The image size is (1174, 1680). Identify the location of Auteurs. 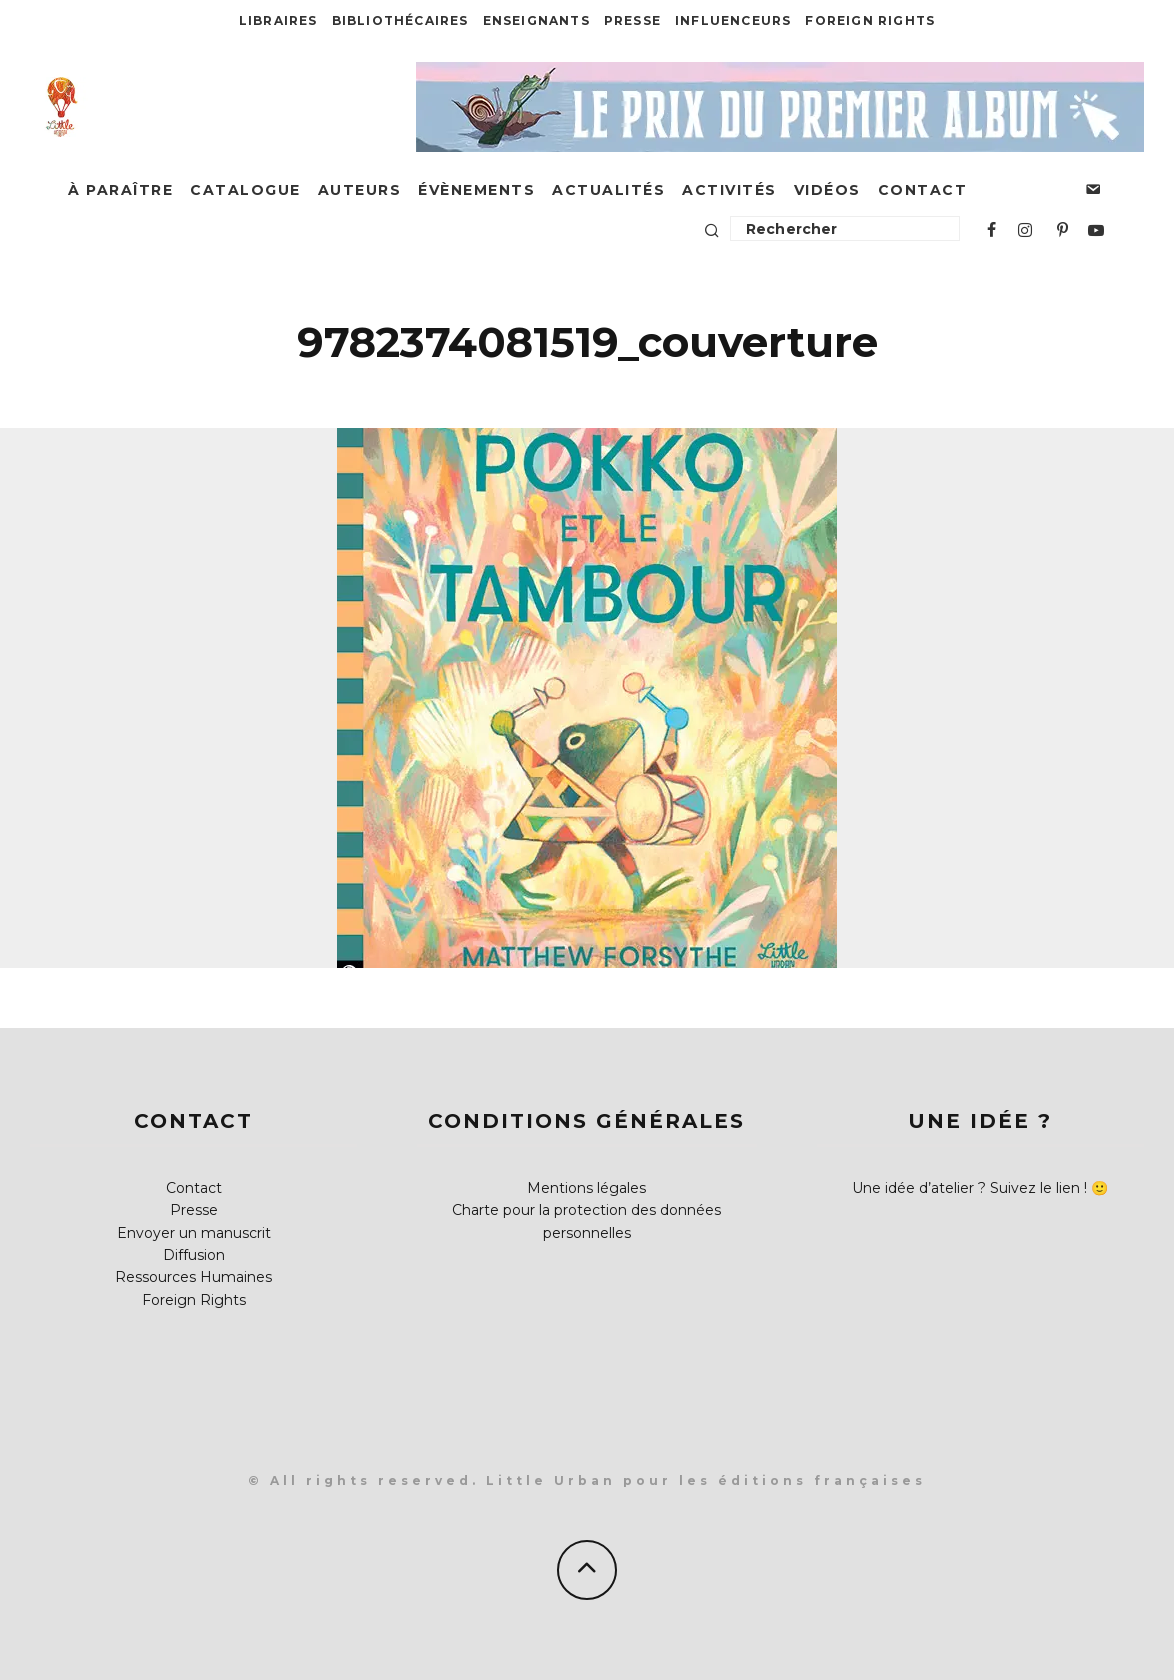
(360, 190).